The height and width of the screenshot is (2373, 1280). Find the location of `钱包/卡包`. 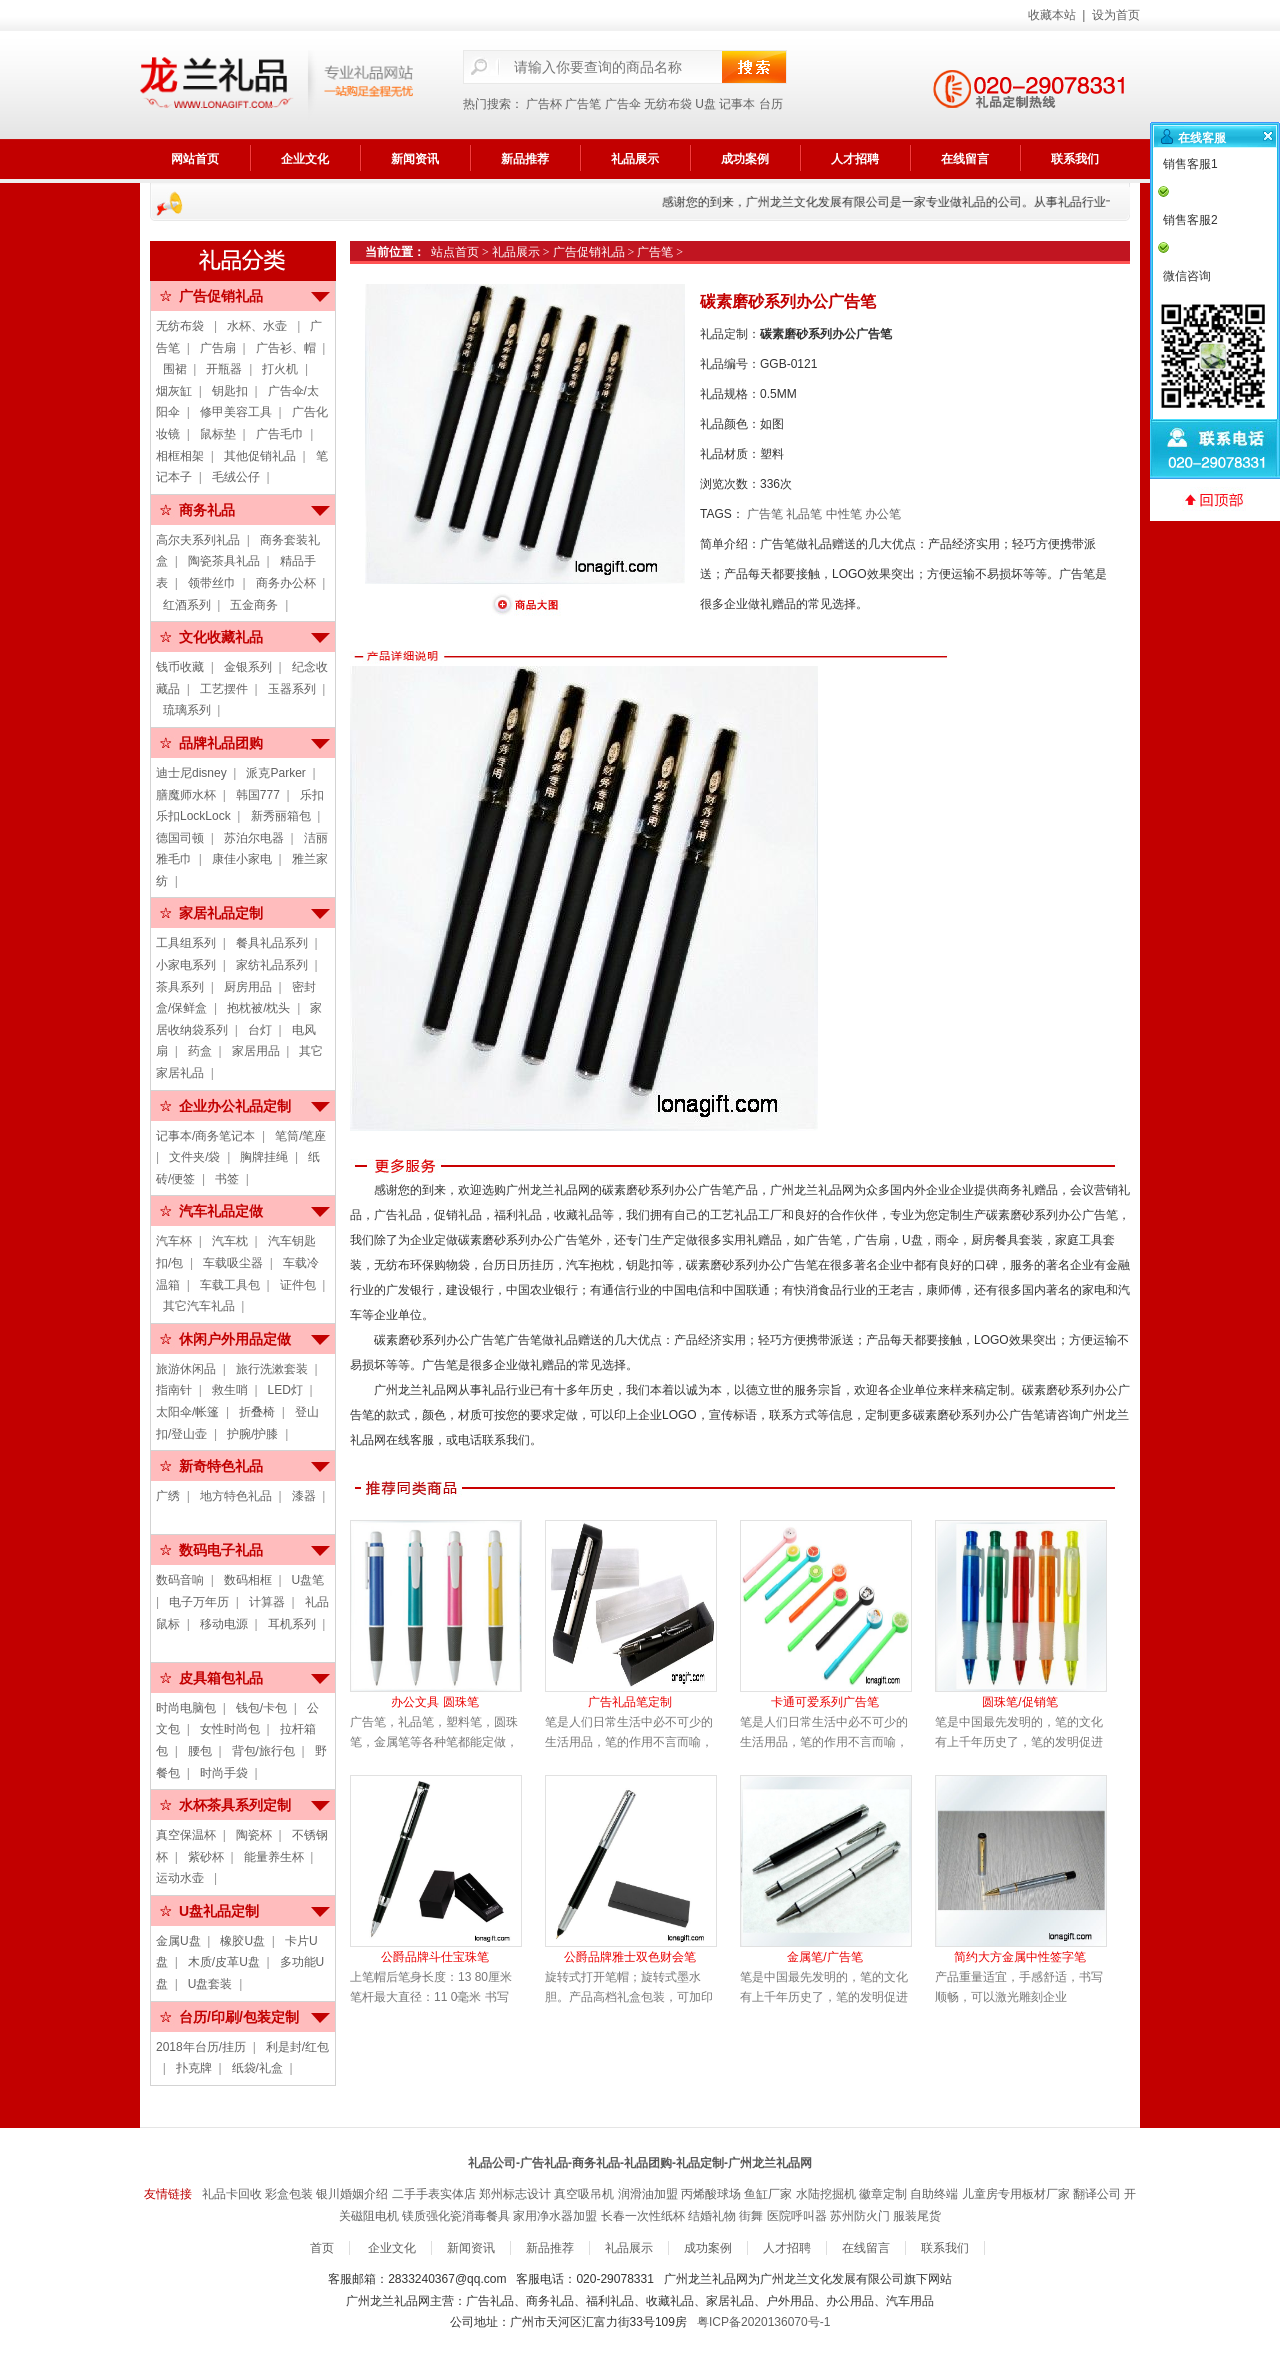

钱包/卡包 is located at coordinates (261, 1708).